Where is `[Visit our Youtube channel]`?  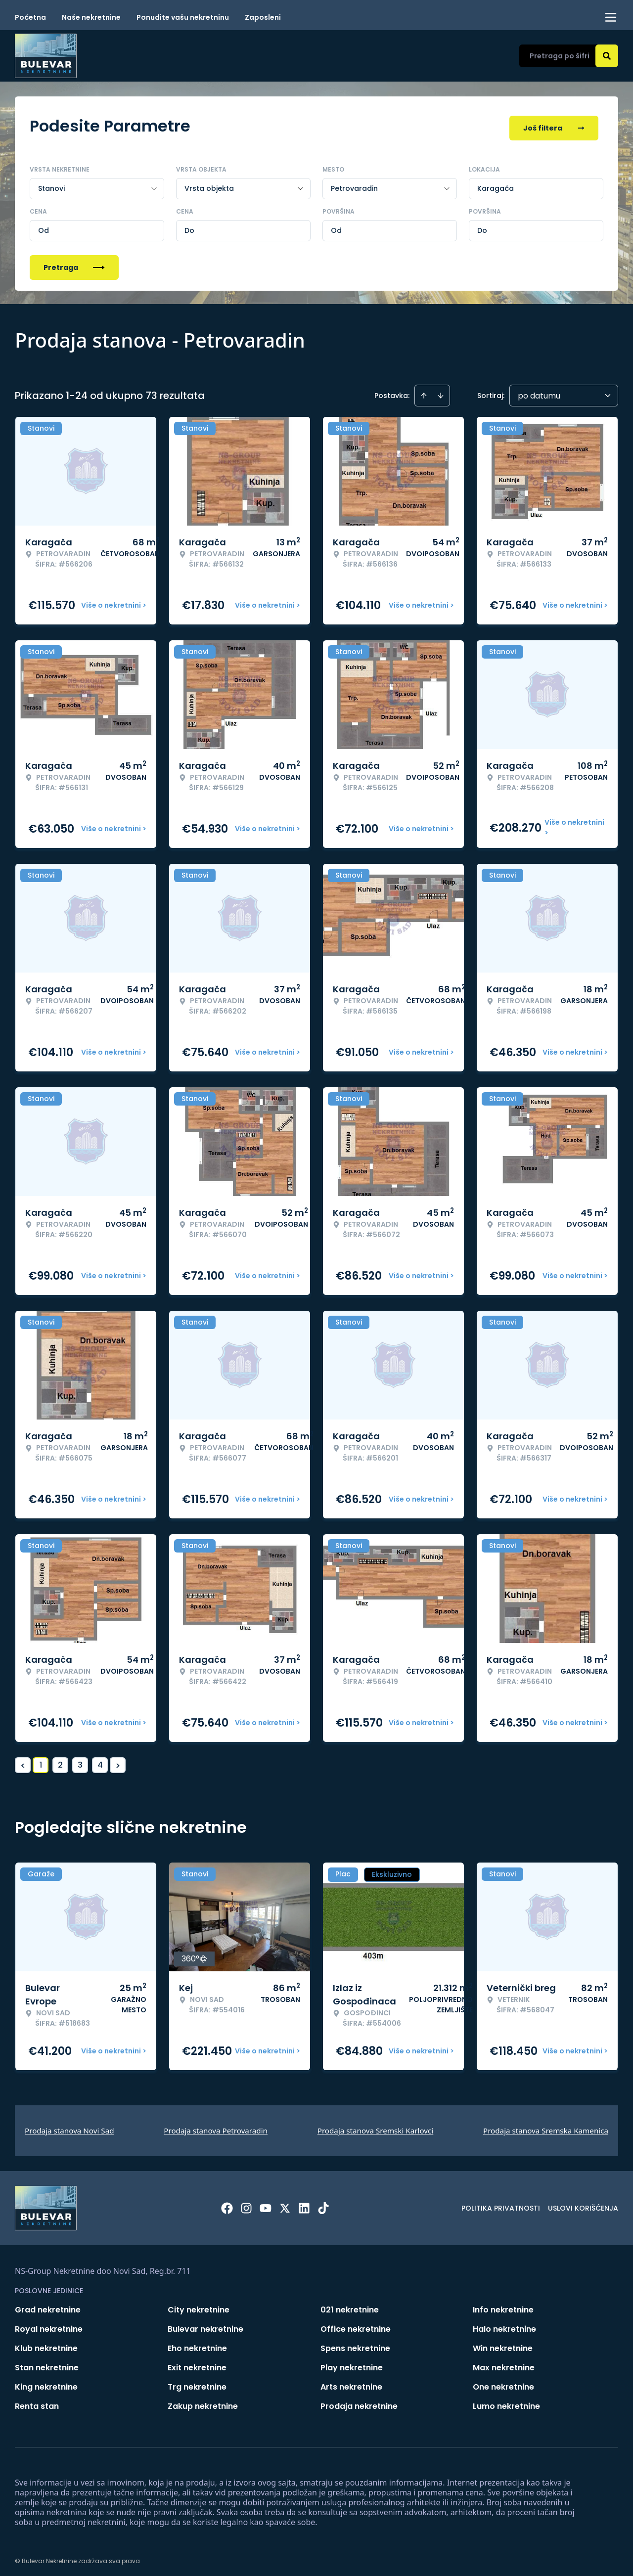
[Visit our Youtube channel] is located at coordinates (265, 2204).